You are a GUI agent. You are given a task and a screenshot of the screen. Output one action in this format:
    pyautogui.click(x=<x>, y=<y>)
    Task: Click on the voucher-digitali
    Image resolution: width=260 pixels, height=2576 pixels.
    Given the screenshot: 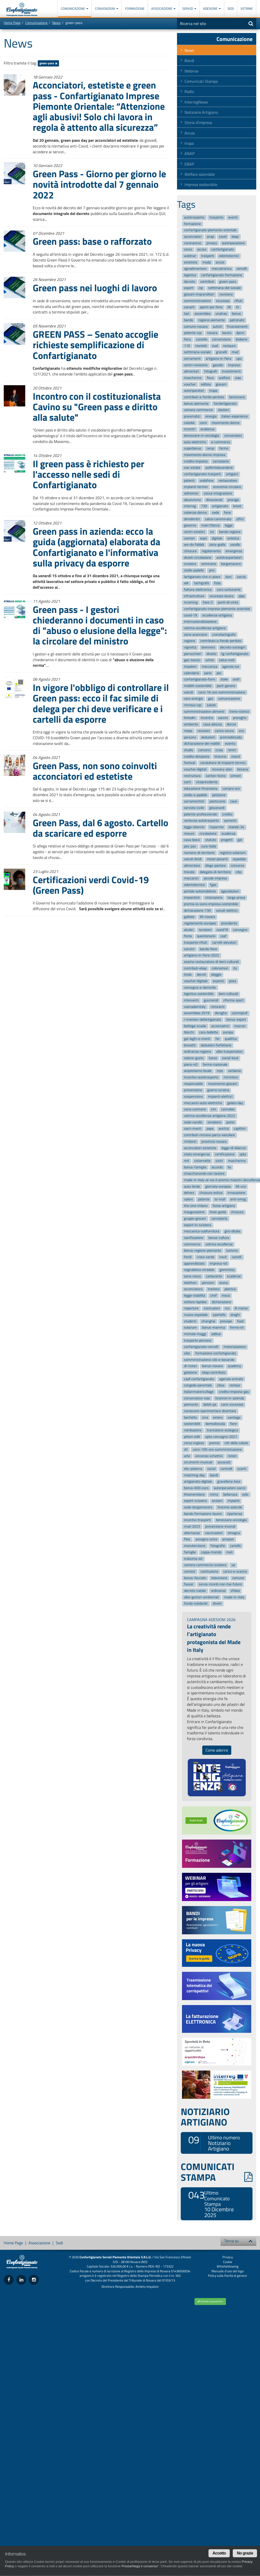 What is the action you would take?
    pyautogui.click(x=195, y=769)
    